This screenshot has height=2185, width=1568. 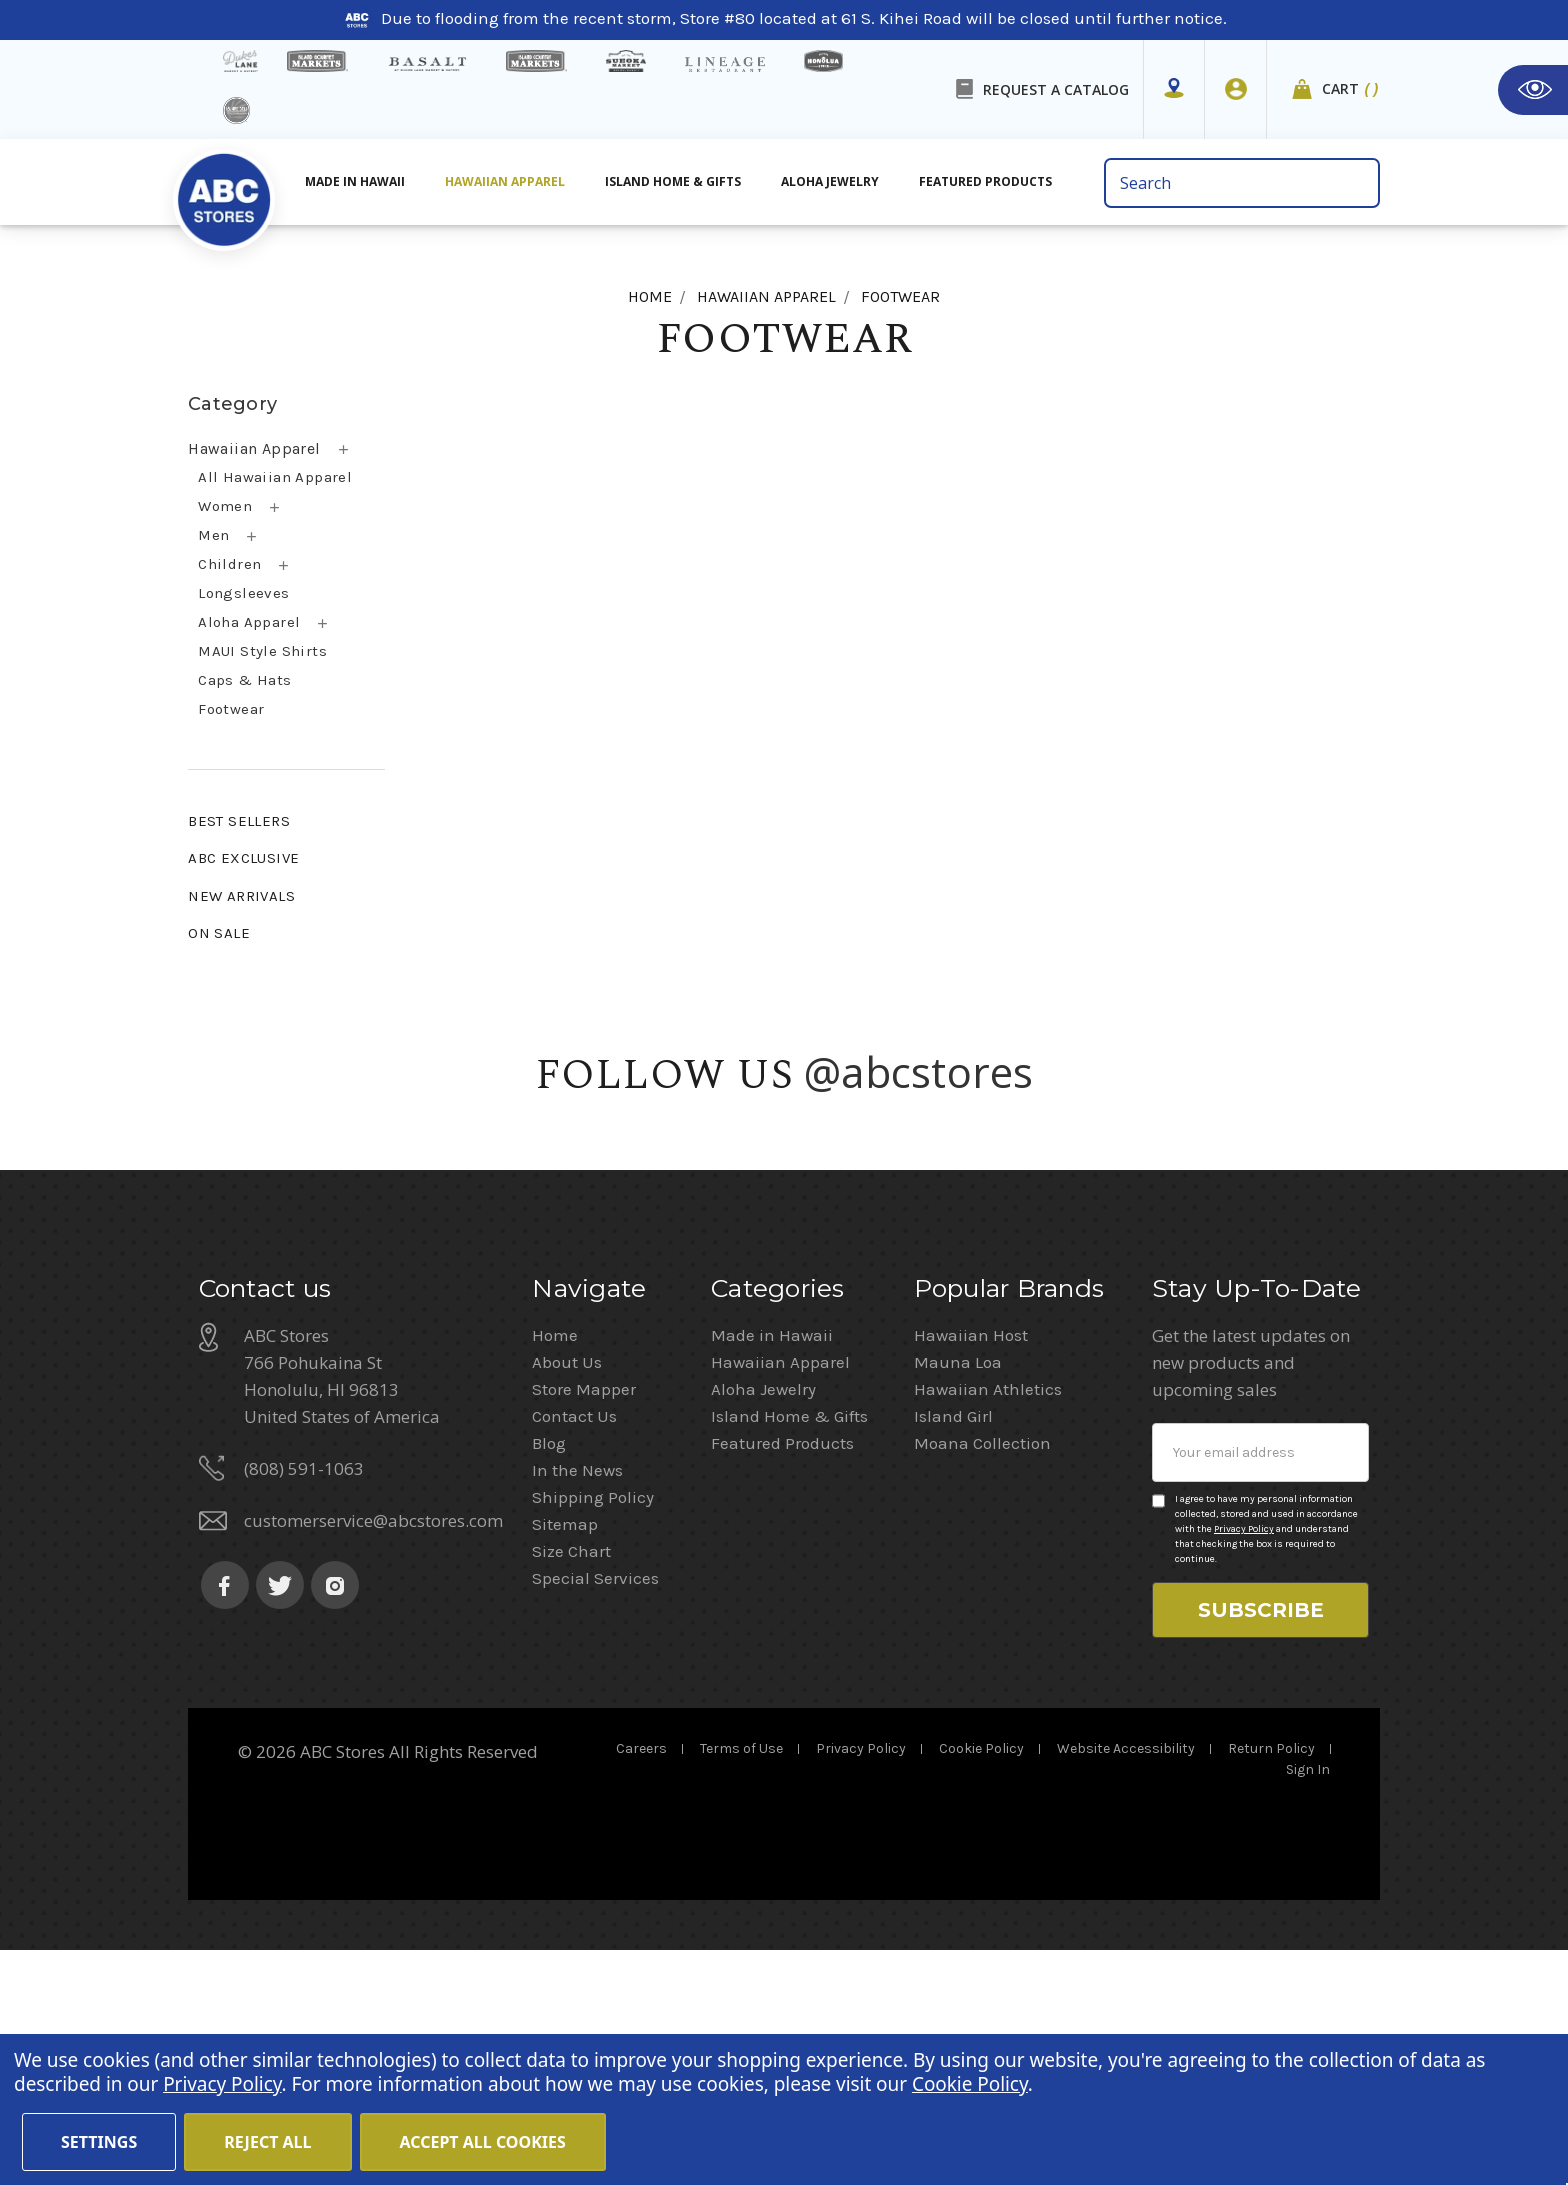 I want to click on [search bar], so click(x=1241, y=183).